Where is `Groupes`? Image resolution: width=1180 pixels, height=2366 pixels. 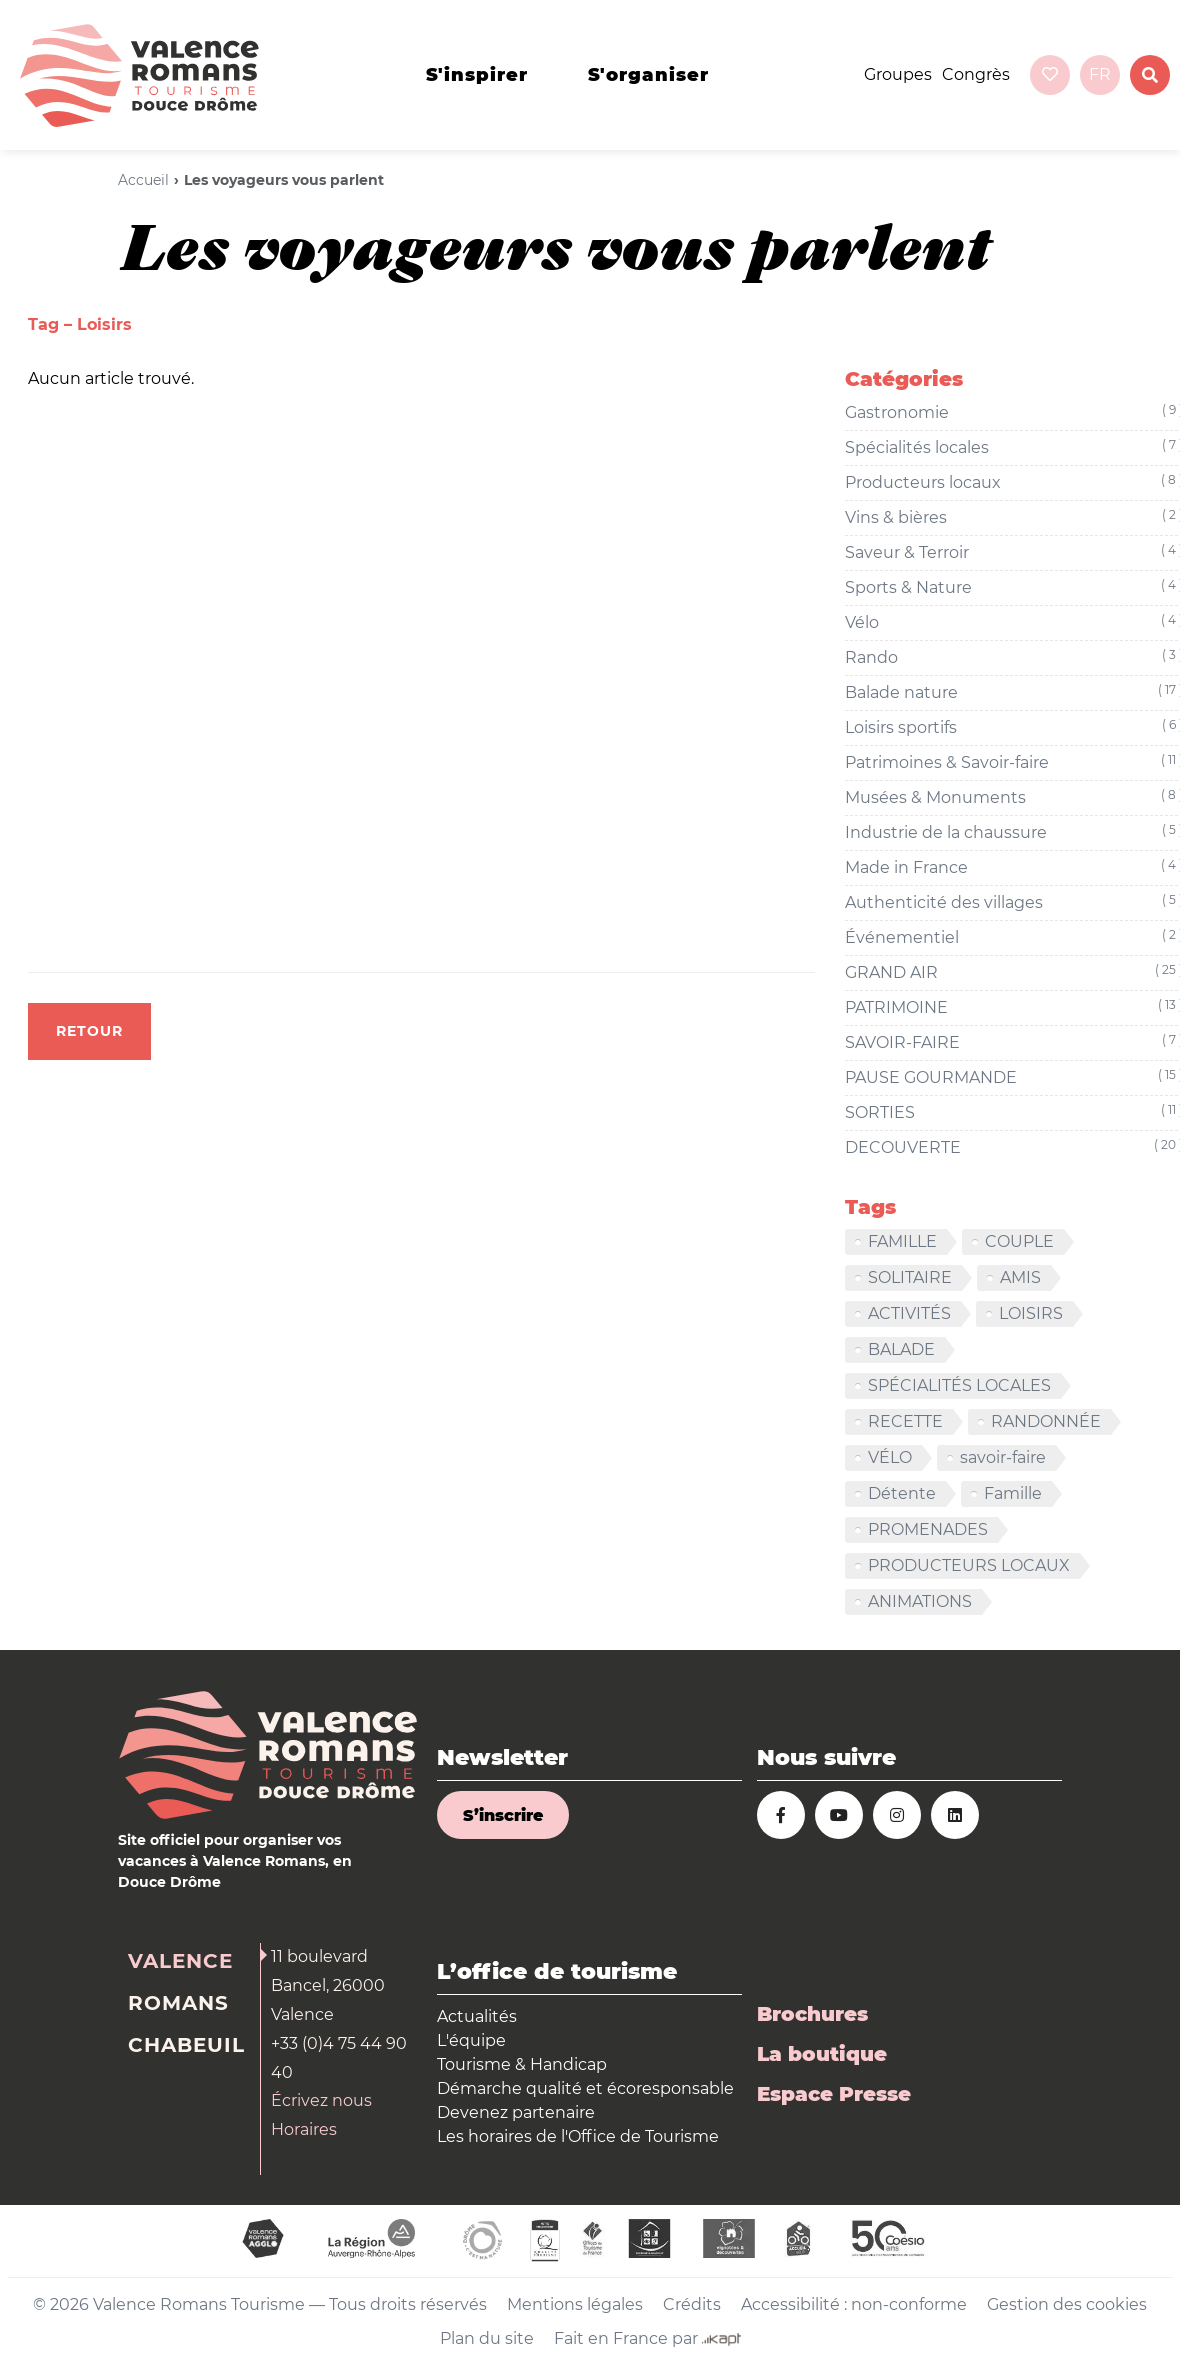 Groupes is located at coordinates (898, 74).